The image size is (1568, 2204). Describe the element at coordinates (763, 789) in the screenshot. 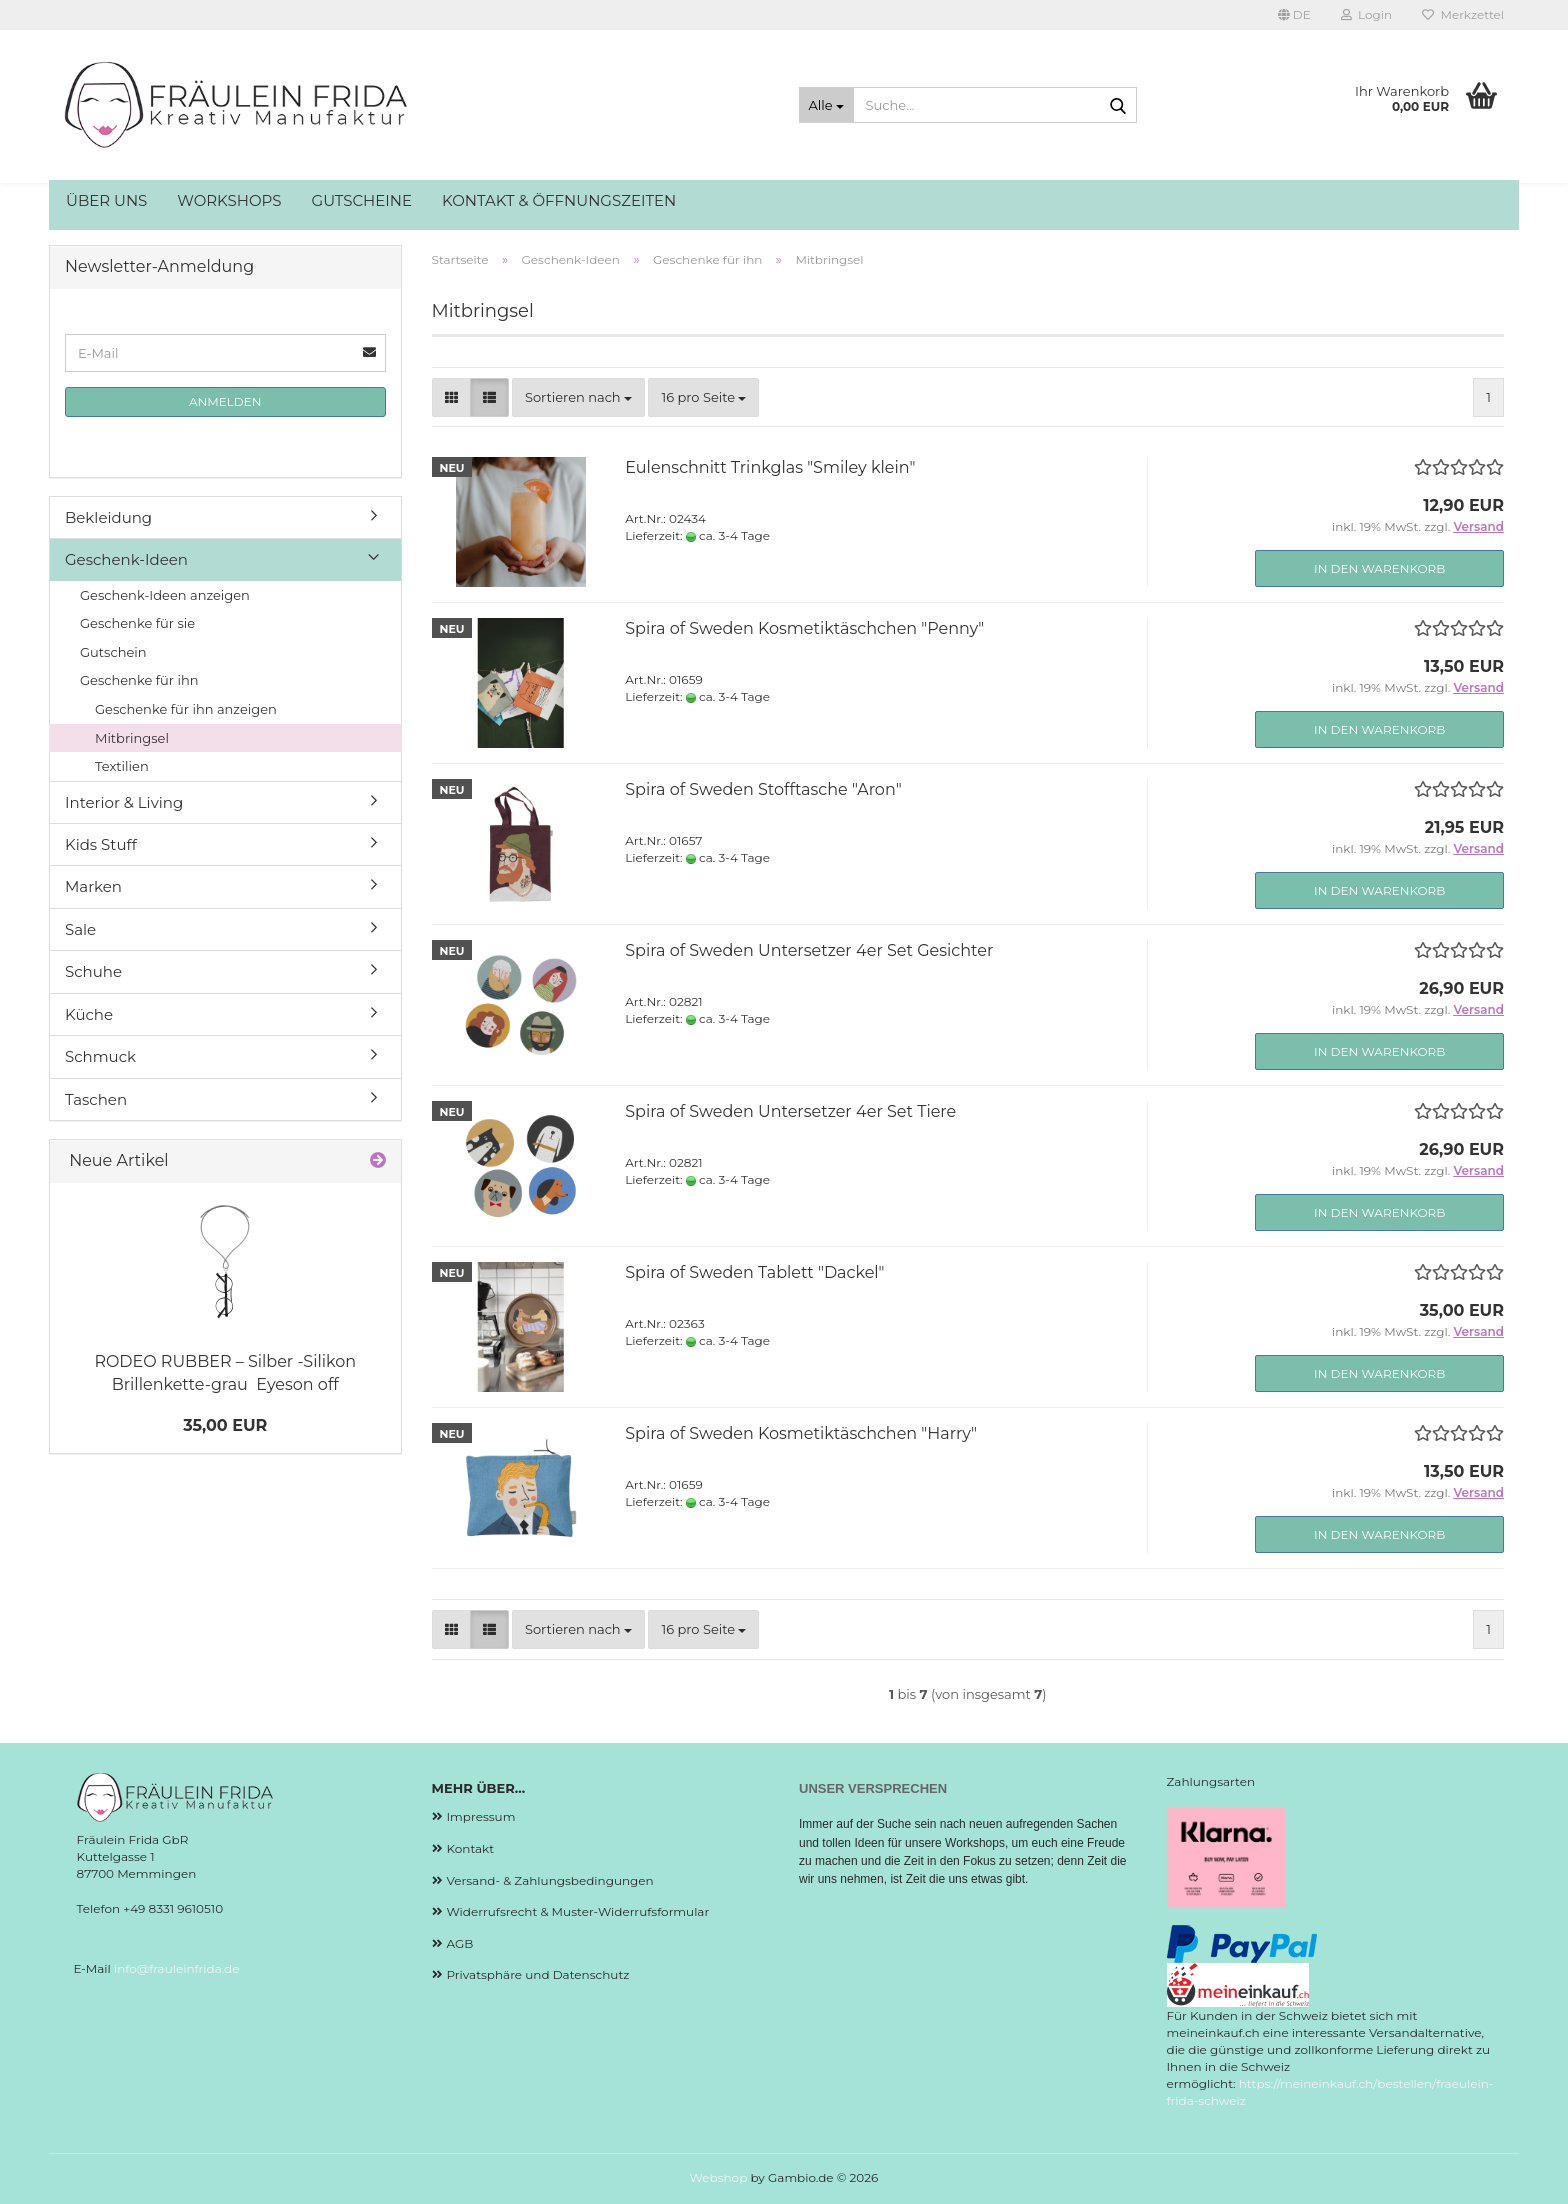

I see `Spira of Sweden Stofftasche "Aron"` at that location.